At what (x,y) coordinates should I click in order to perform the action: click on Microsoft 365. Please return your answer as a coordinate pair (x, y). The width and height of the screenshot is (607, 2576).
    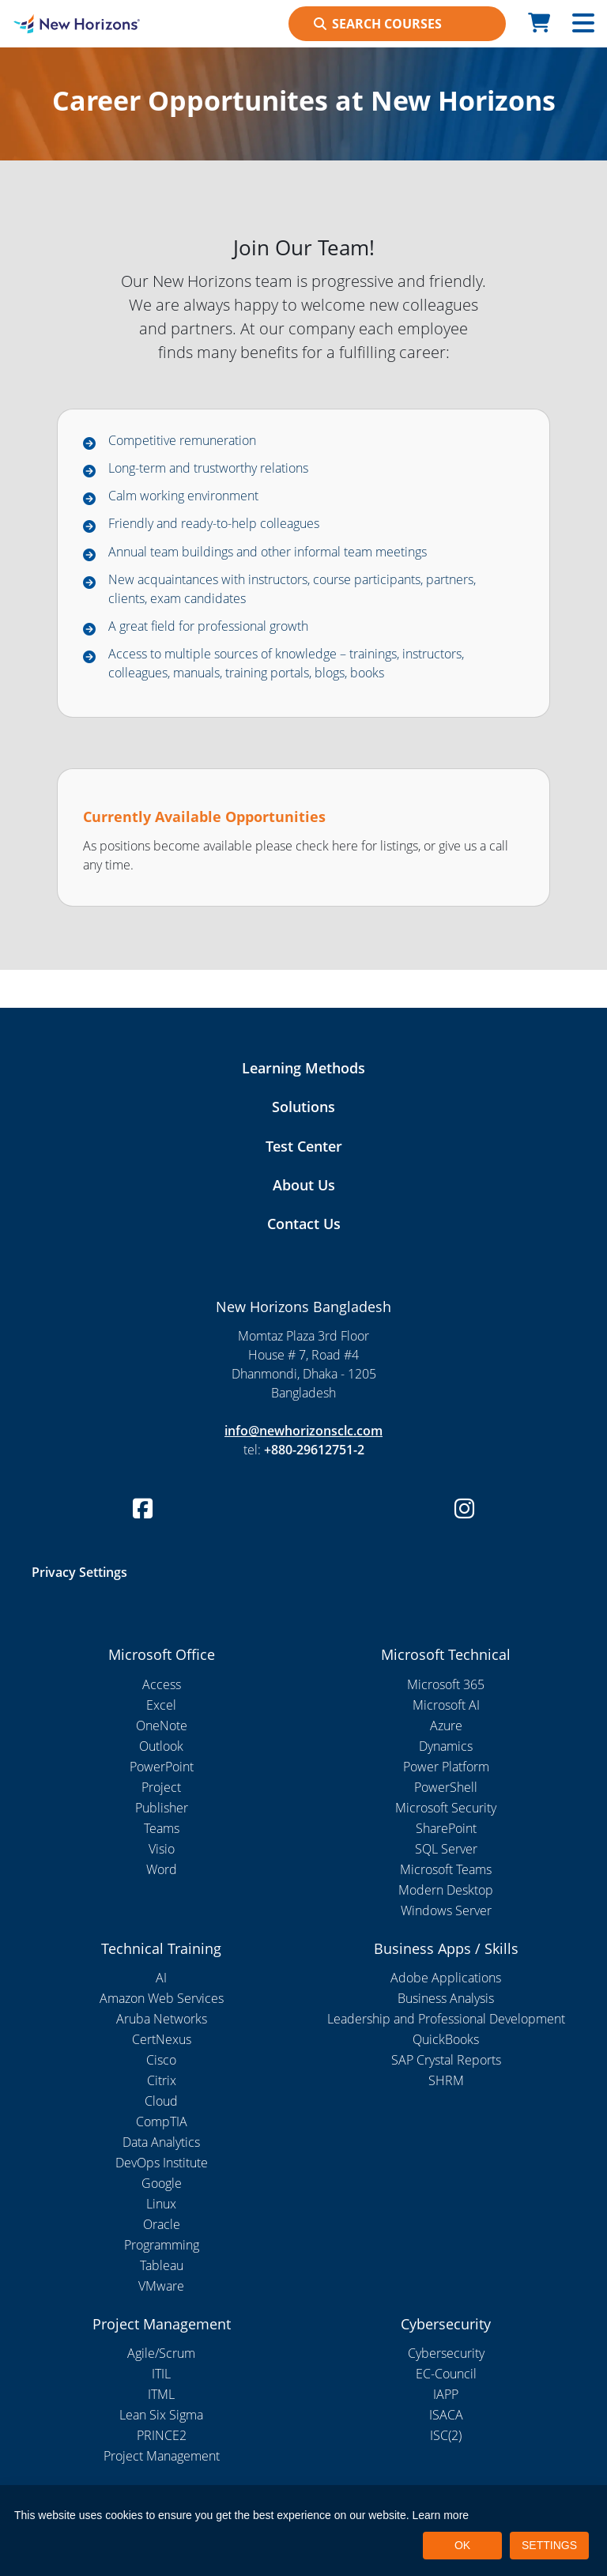
    Looking at the image, I should click on (445, 1684).